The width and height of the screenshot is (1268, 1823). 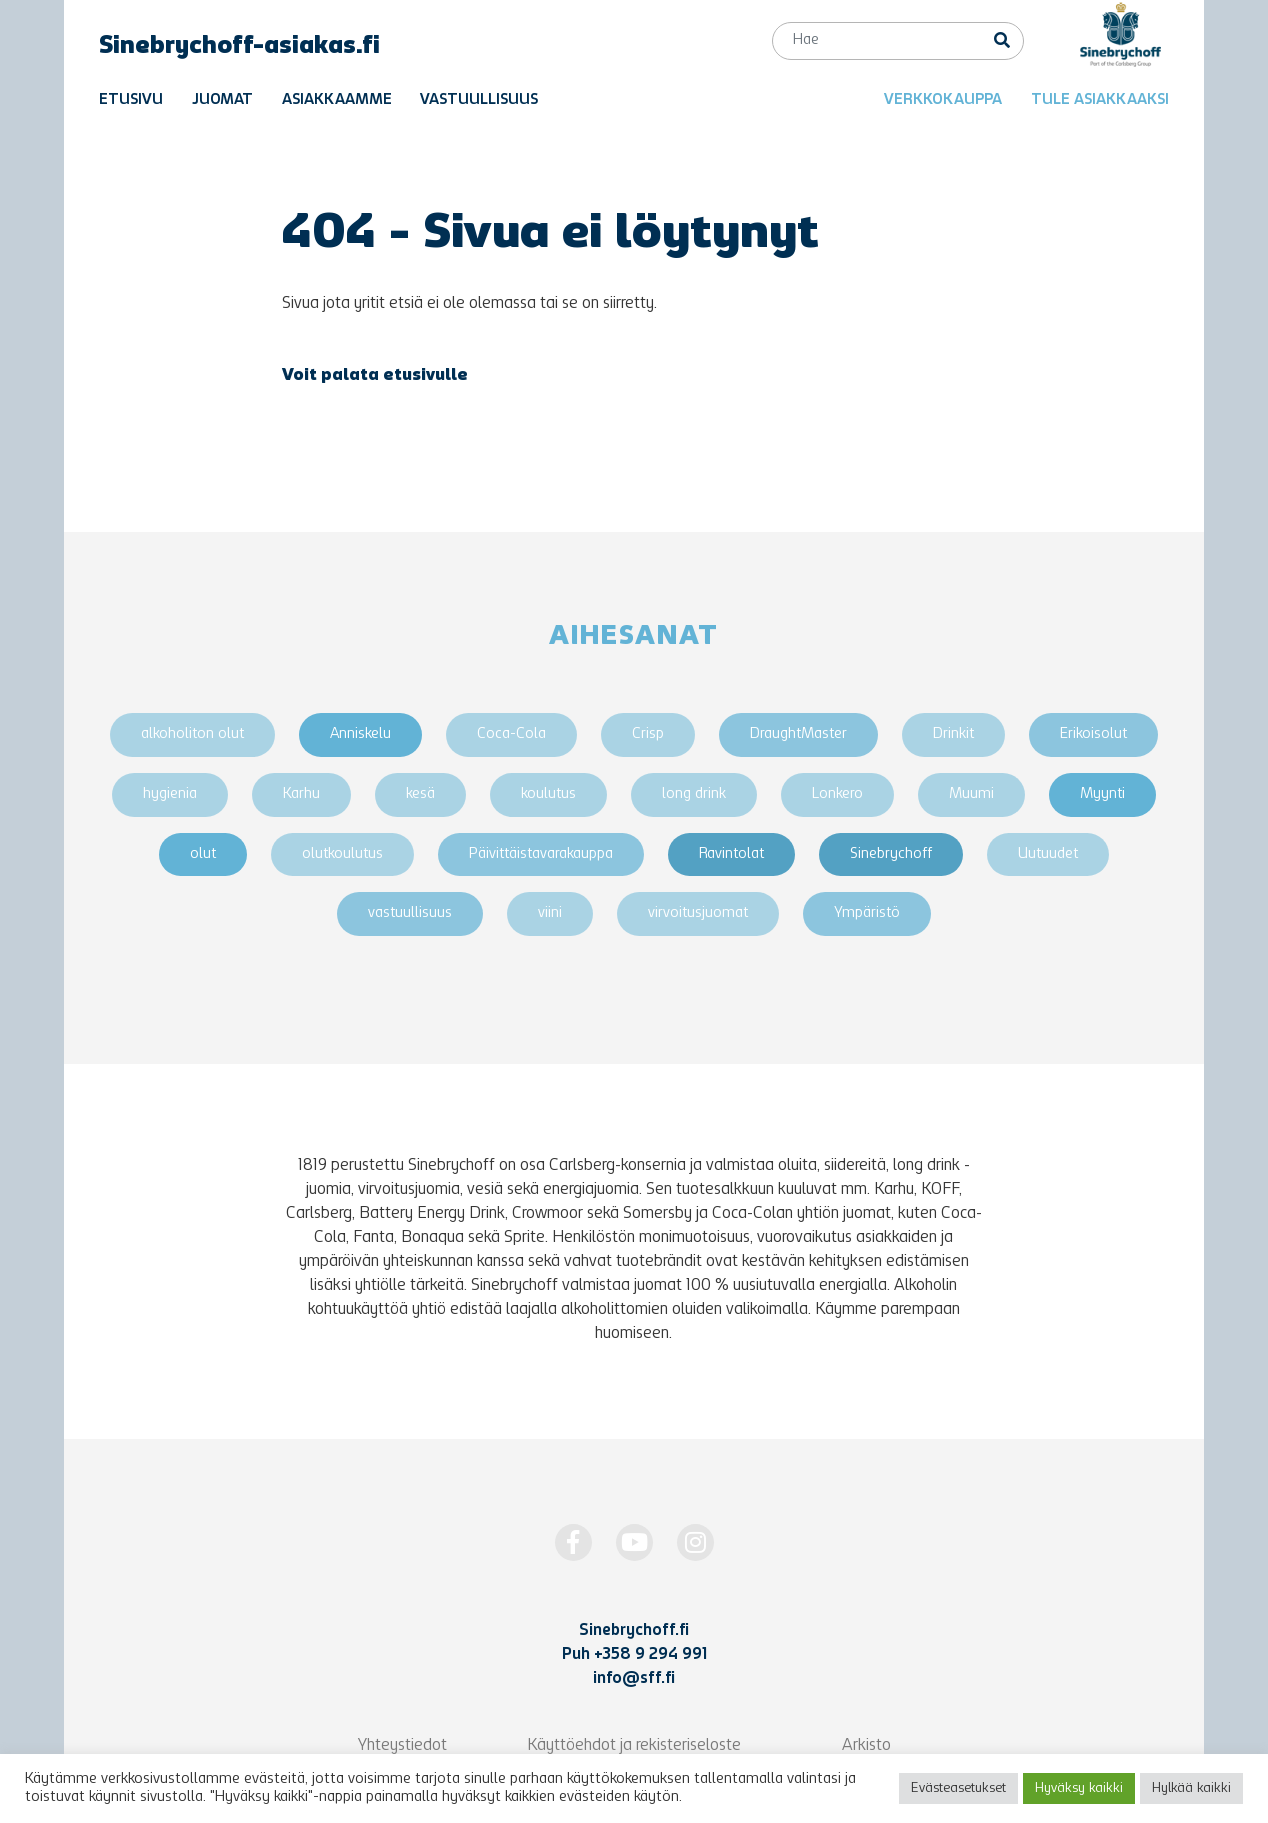 I want to click on Päivittäistavarakauppa, so click(x=541, y=854).